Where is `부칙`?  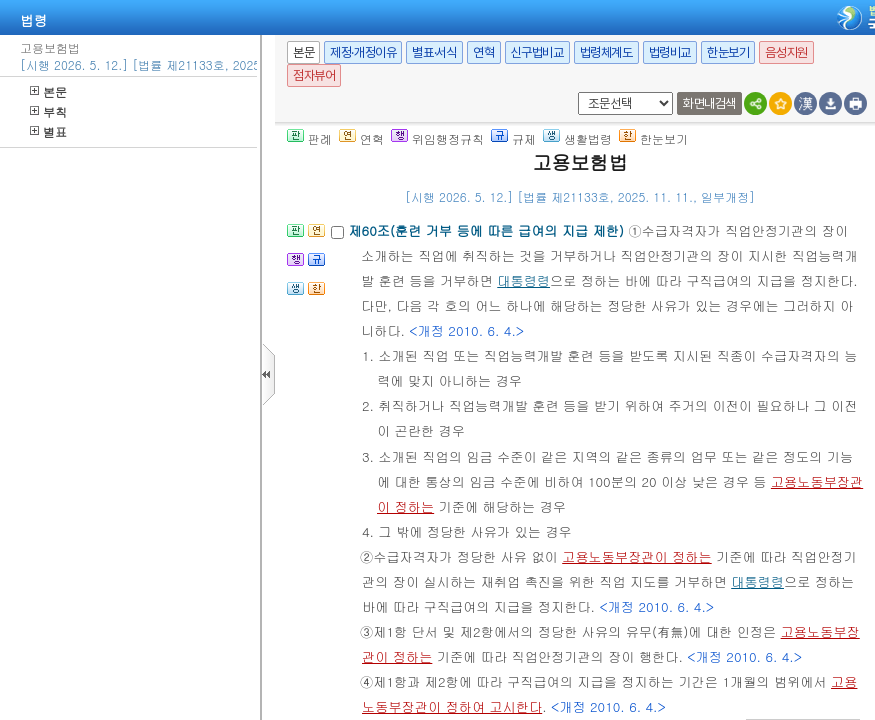
부칙 is located at coordinates (48, 111).